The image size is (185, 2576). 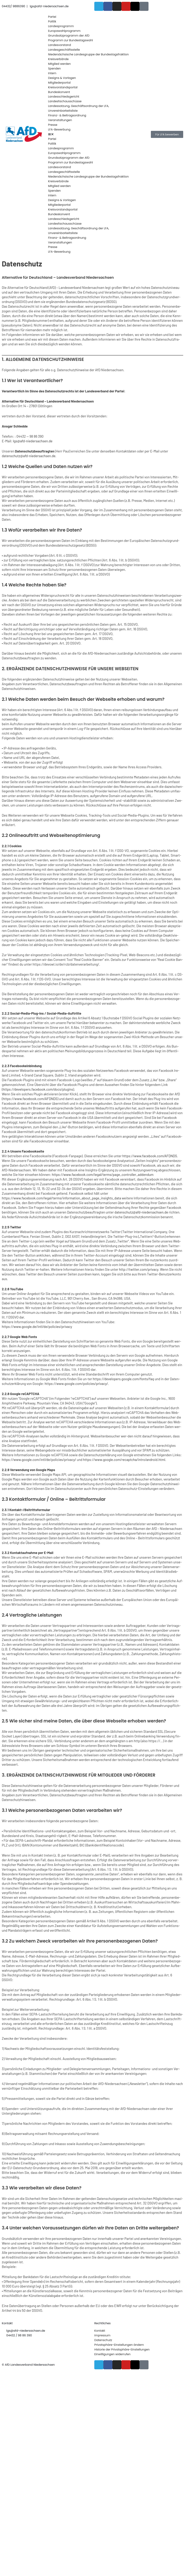 I want to click on Mitgliederportal, so click(x=60, y=90).